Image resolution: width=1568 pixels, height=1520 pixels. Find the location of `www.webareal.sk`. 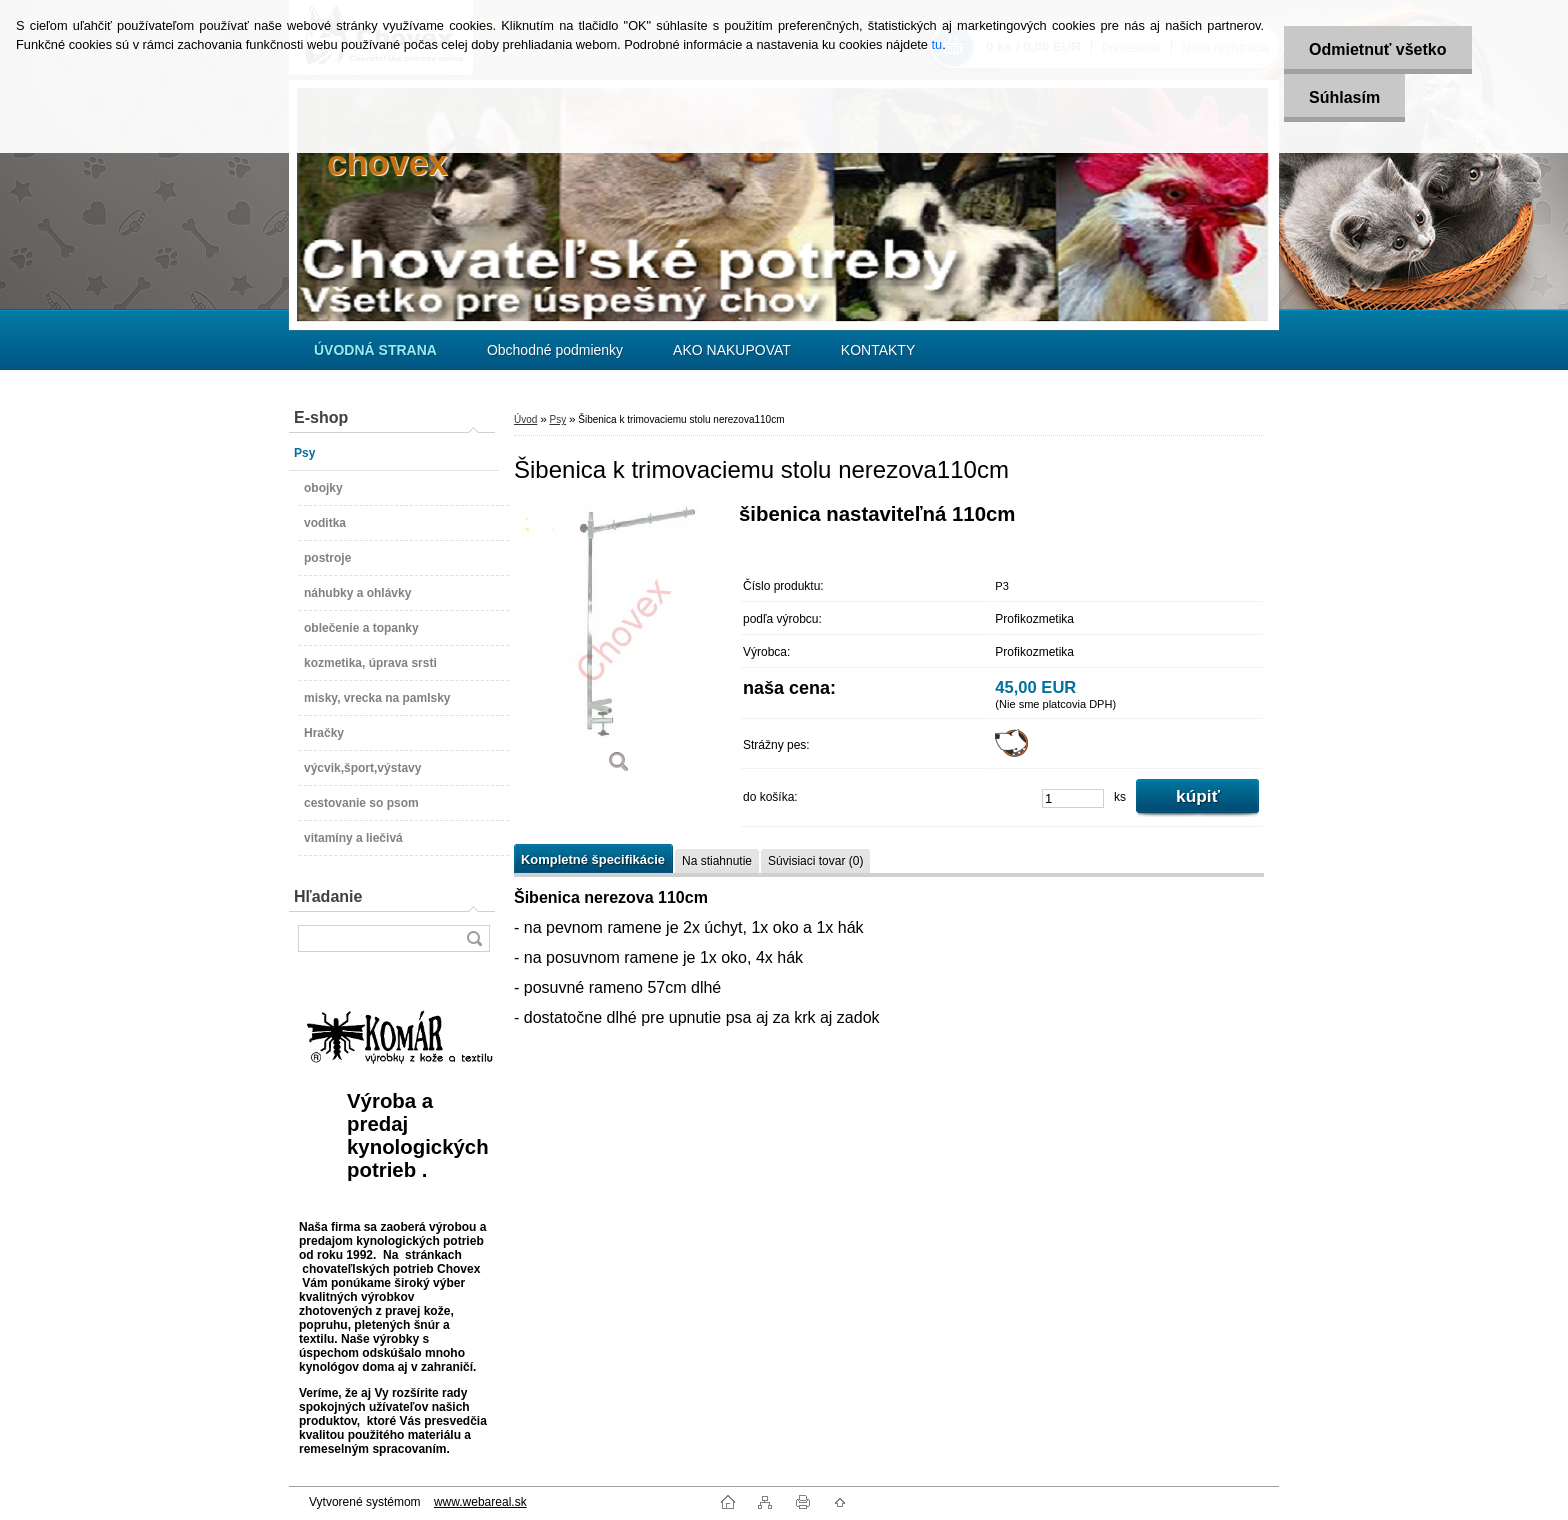

www.webareal.sk is located at coordinates (480, 1502).